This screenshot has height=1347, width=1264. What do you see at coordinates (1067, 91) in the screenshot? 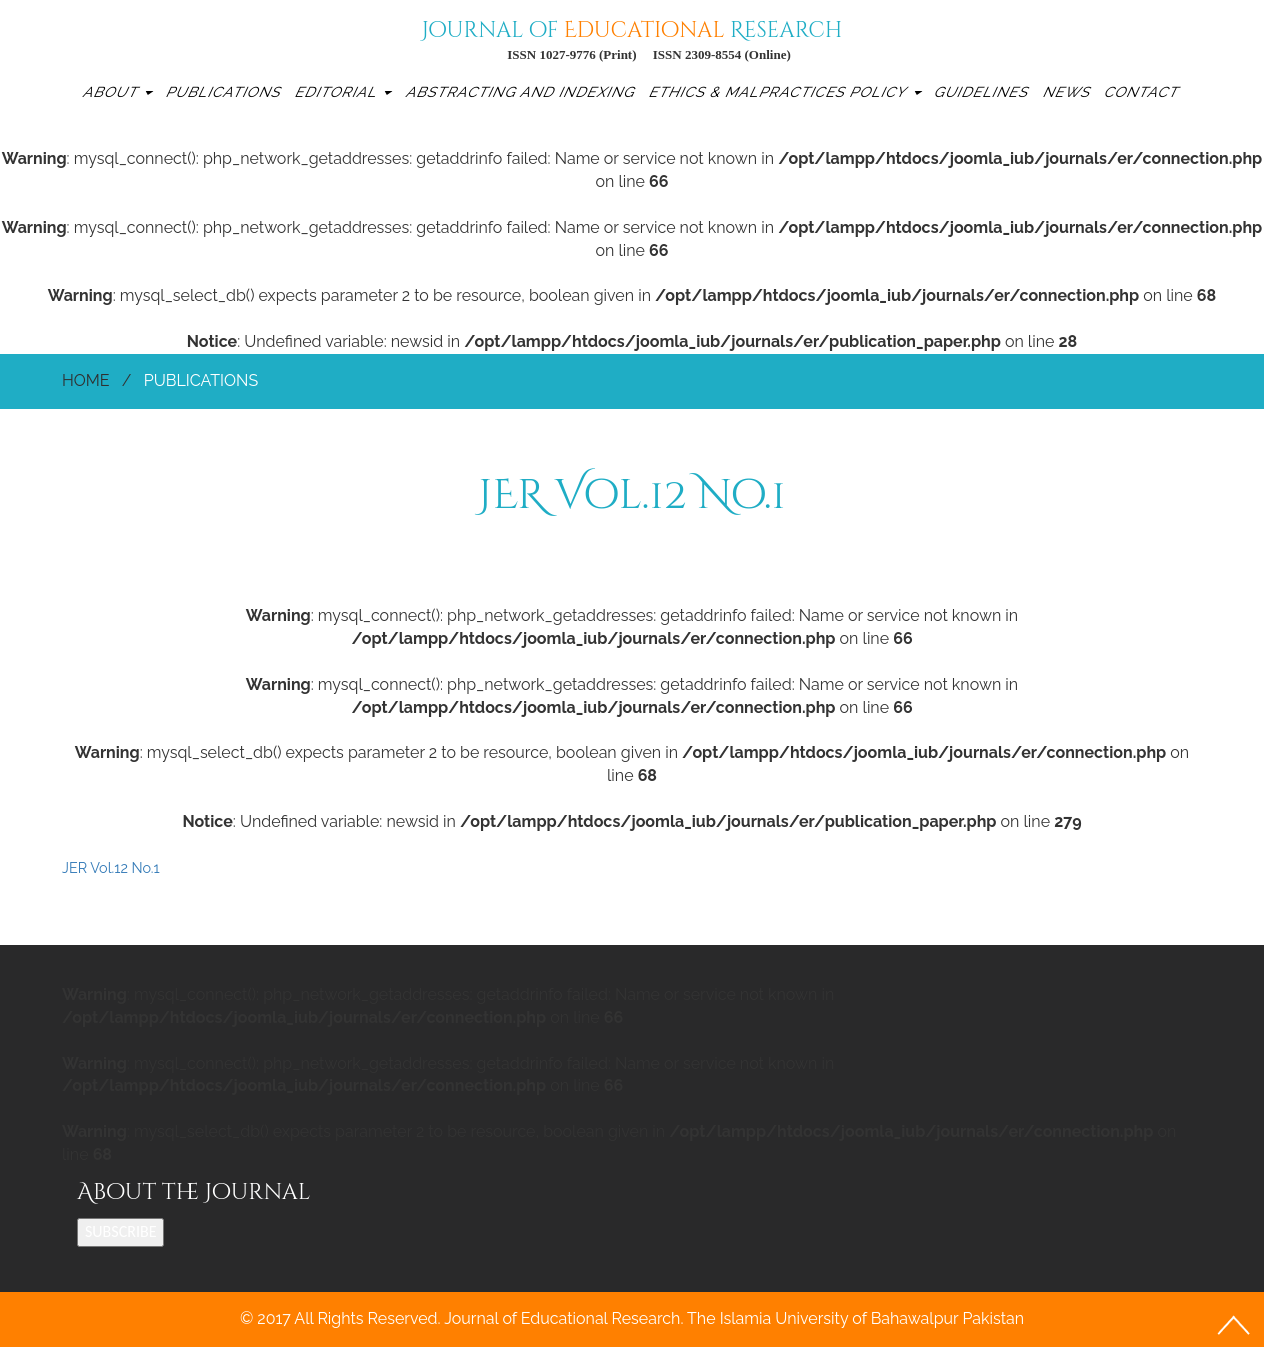
I see `News` at bounding box center [1067, 91].